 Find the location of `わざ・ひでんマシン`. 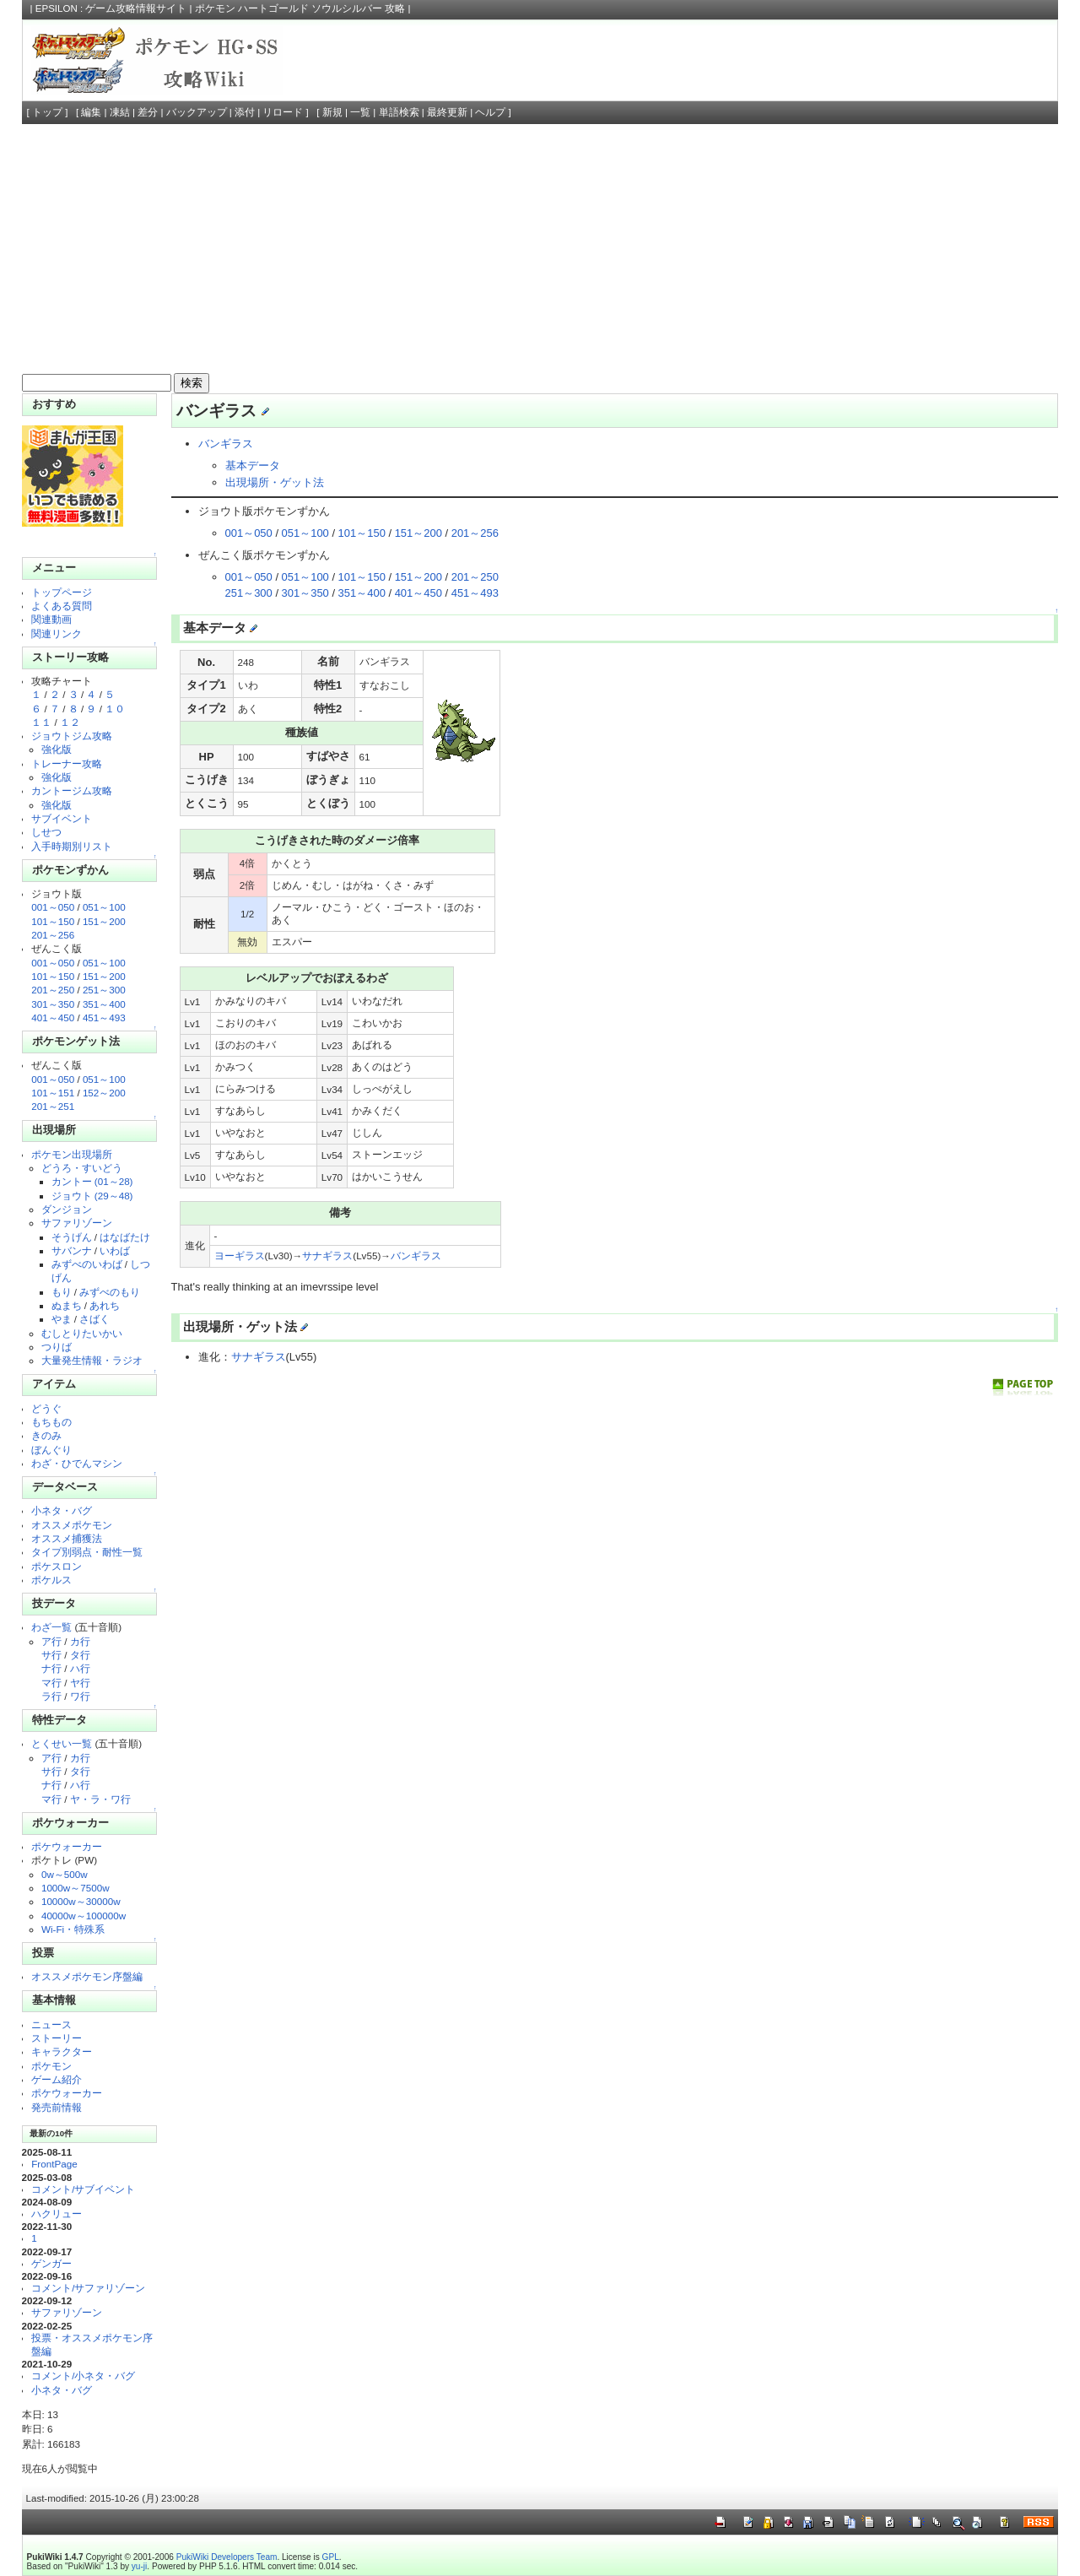

わざ・ひでんマシン is located at coordinates (76, 1463).